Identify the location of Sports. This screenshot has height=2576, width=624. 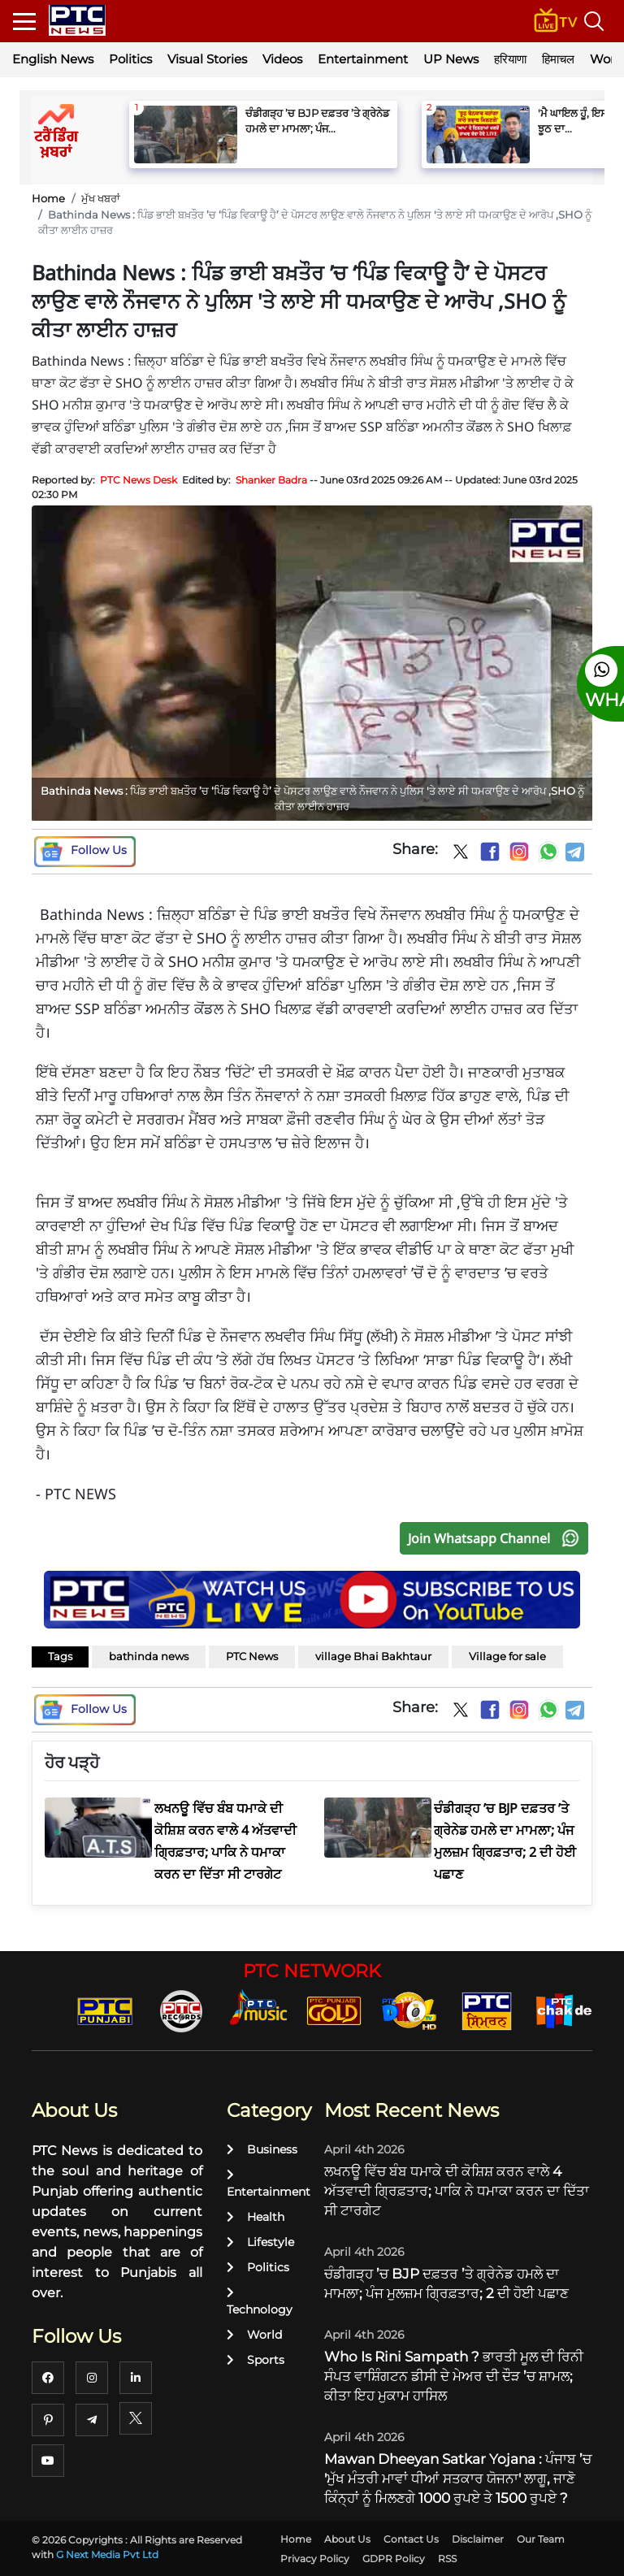
(255, 2360).